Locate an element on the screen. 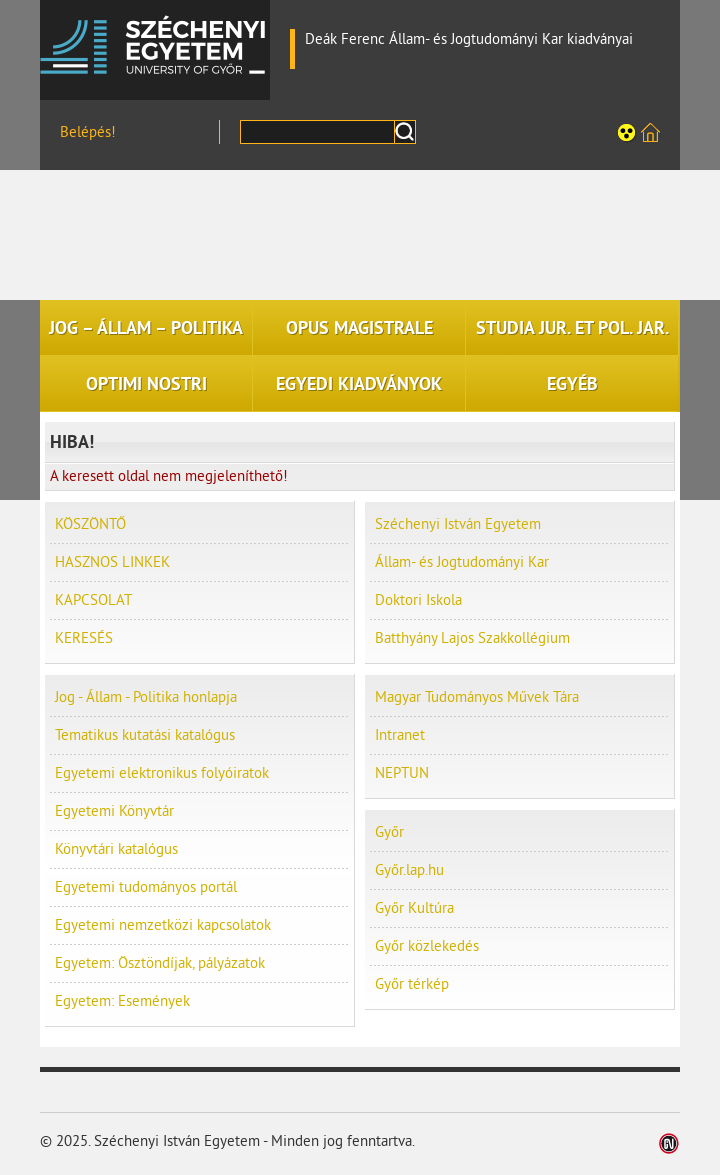 This screenshot has width=720, height=1175. Egyetemi tudományos portál is located at coordinates (146, 887).